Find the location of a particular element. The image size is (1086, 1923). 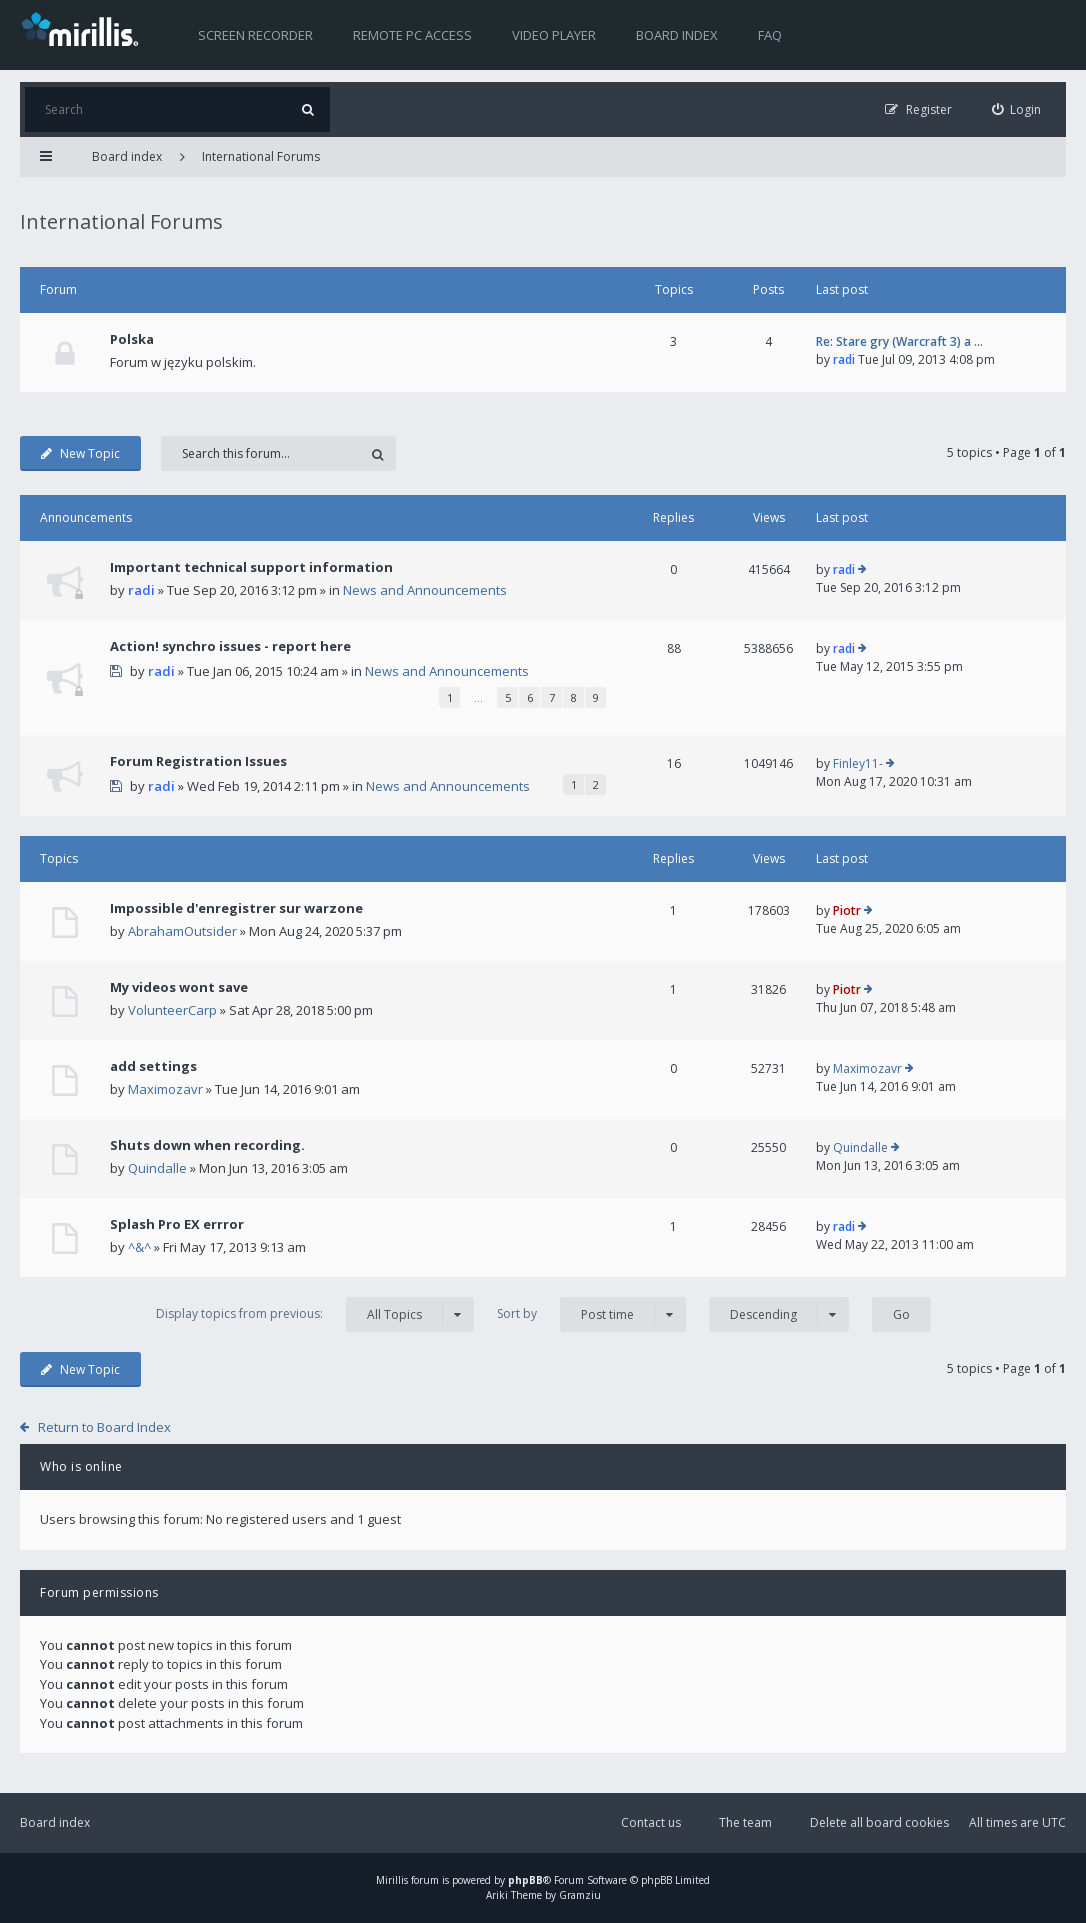

Remote PC access is located at coordinates (412, 35).